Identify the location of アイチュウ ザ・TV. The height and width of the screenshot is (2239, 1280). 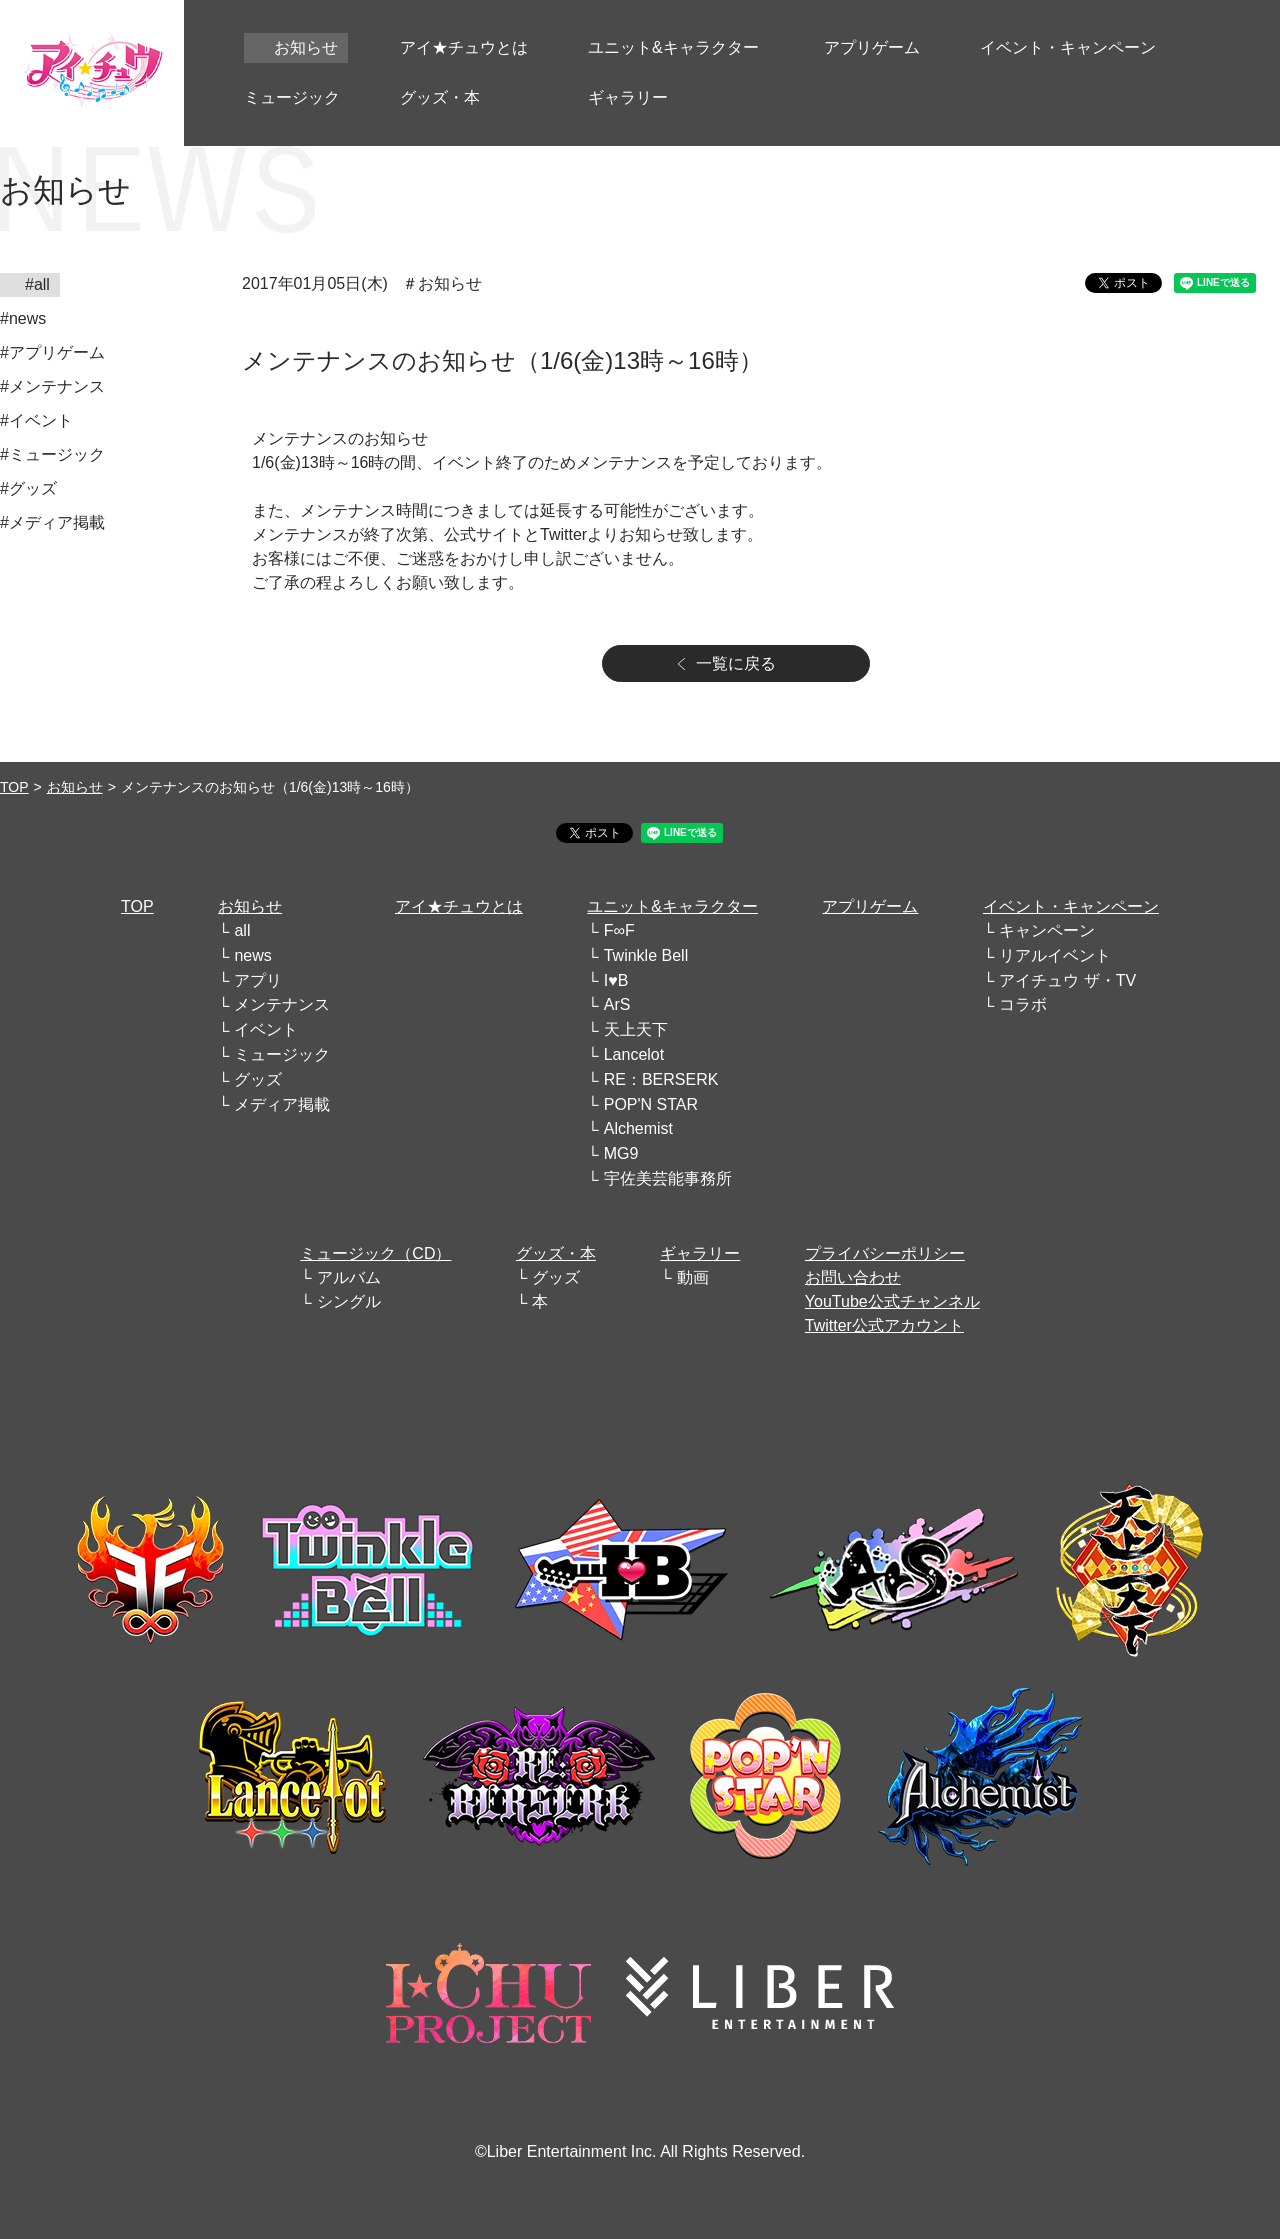
(1067, 980).